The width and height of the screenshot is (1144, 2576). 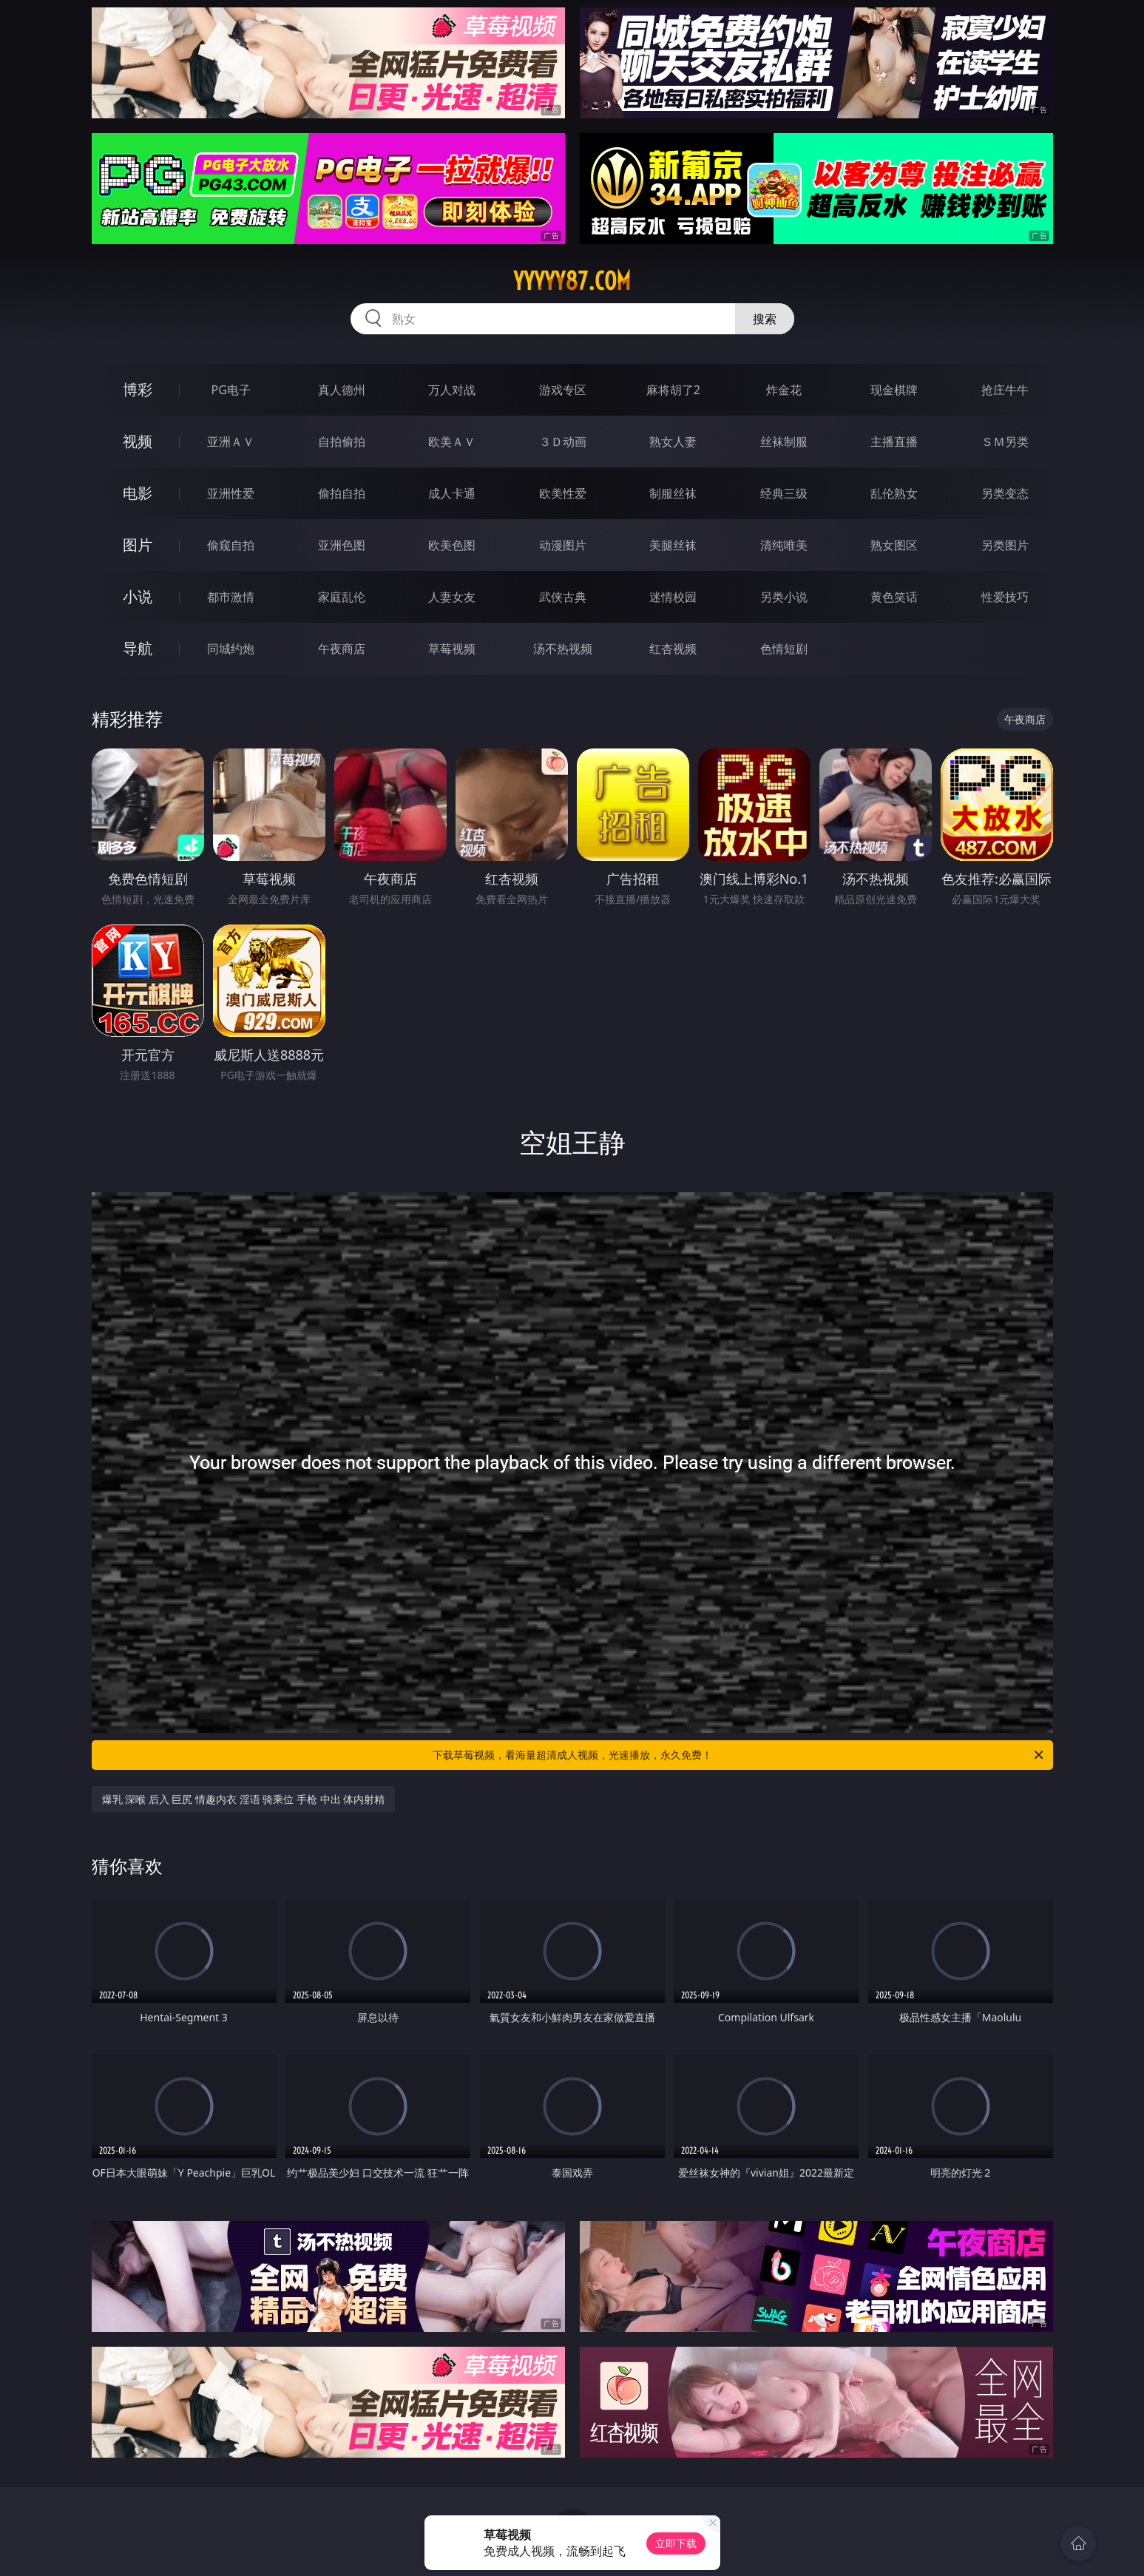 I want to click on 亚洲色图, so click(x=341, y=545).